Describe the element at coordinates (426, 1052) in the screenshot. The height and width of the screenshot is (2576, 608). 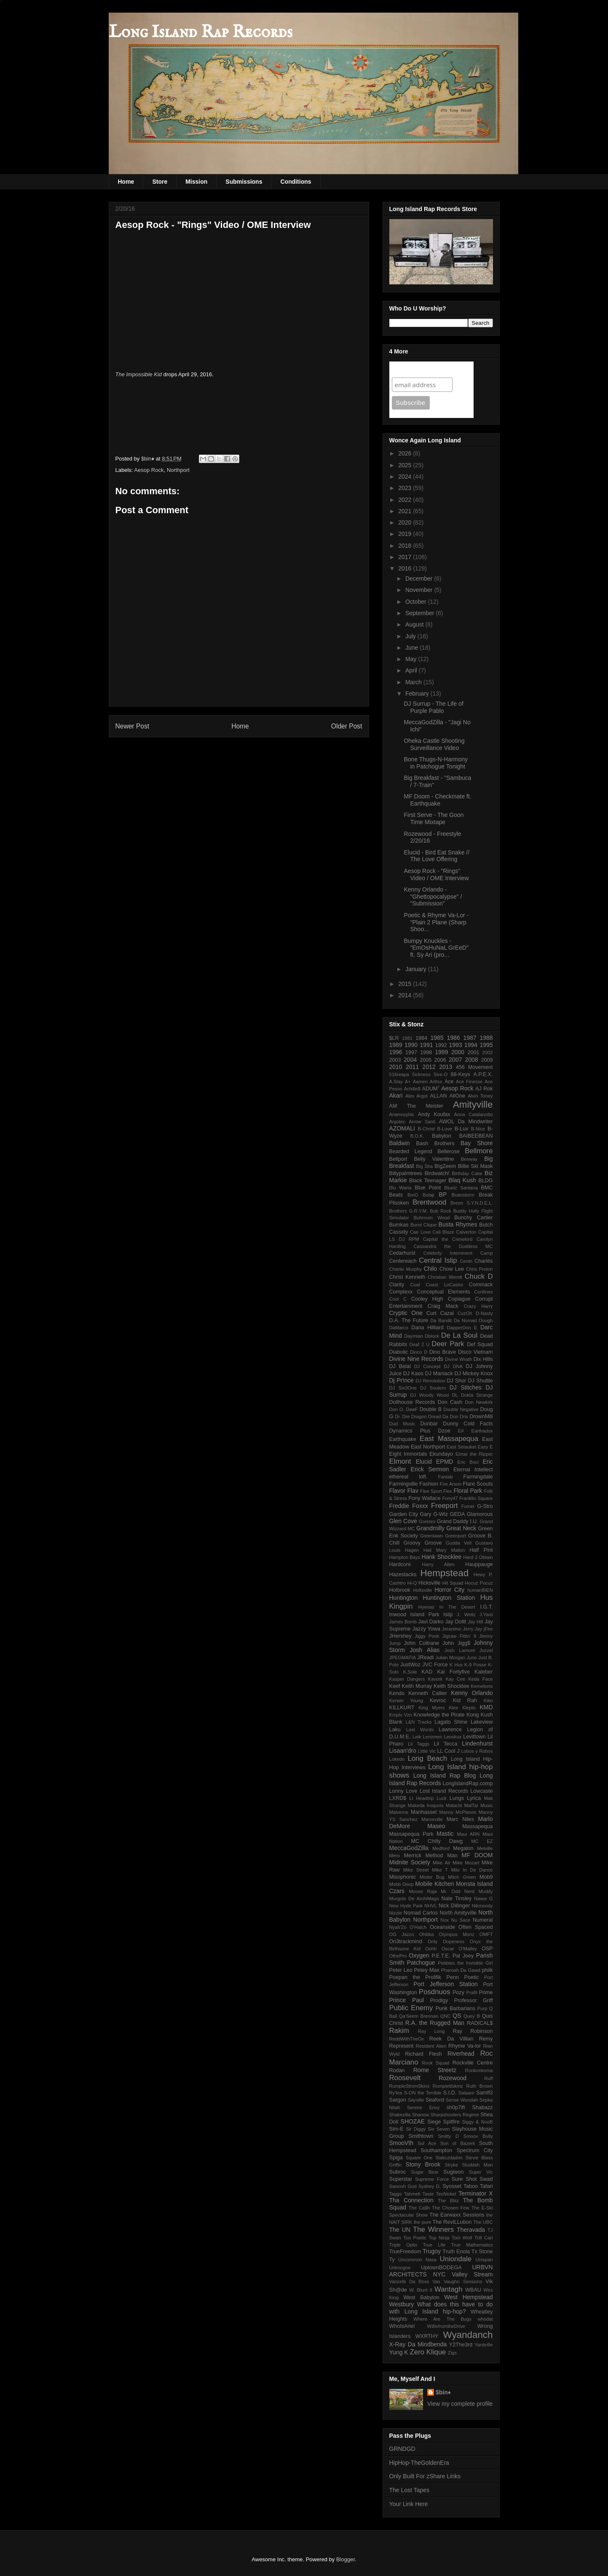
I see `1998` at that location.